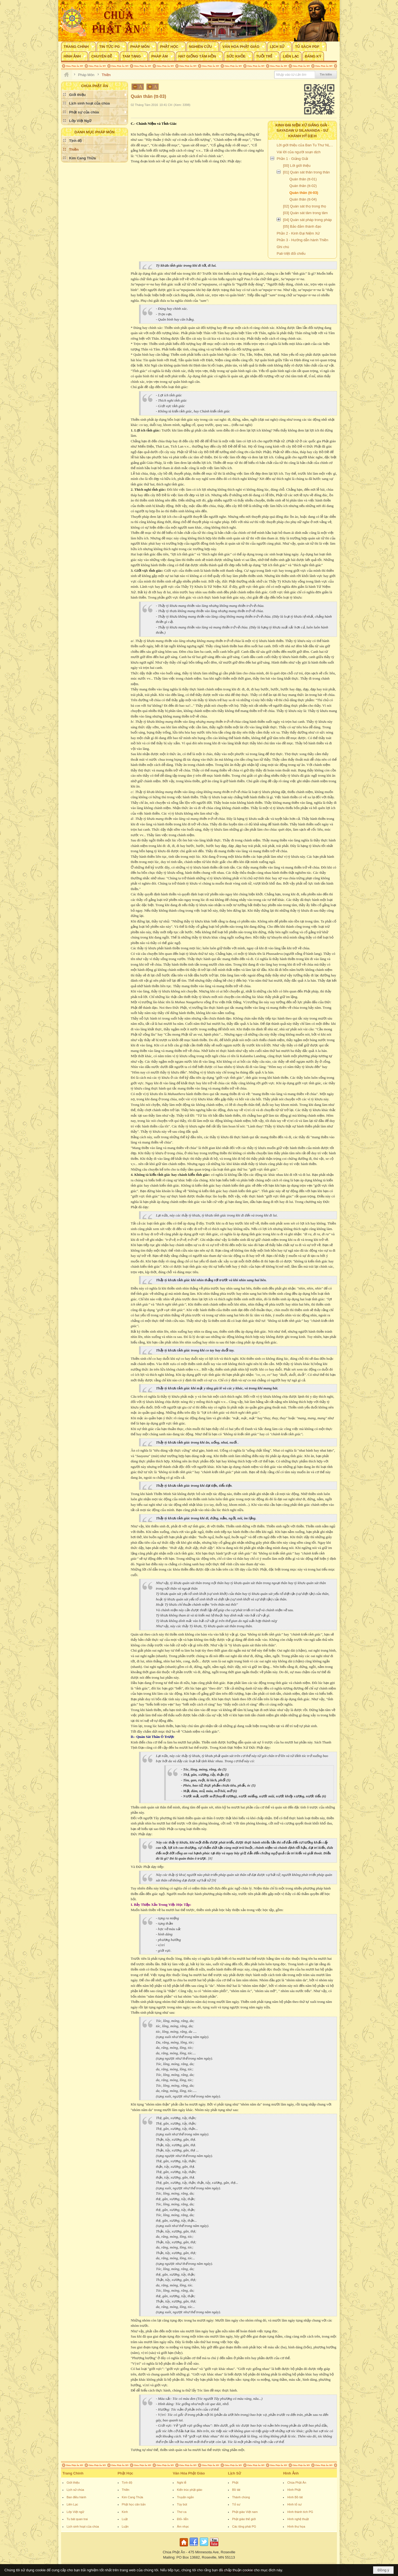 This screenshot has width=398, height=2576. Describe the element at coordinates (292, 159) in the screenshot. I see `Phần 1 - Giảng Giải` at that location.